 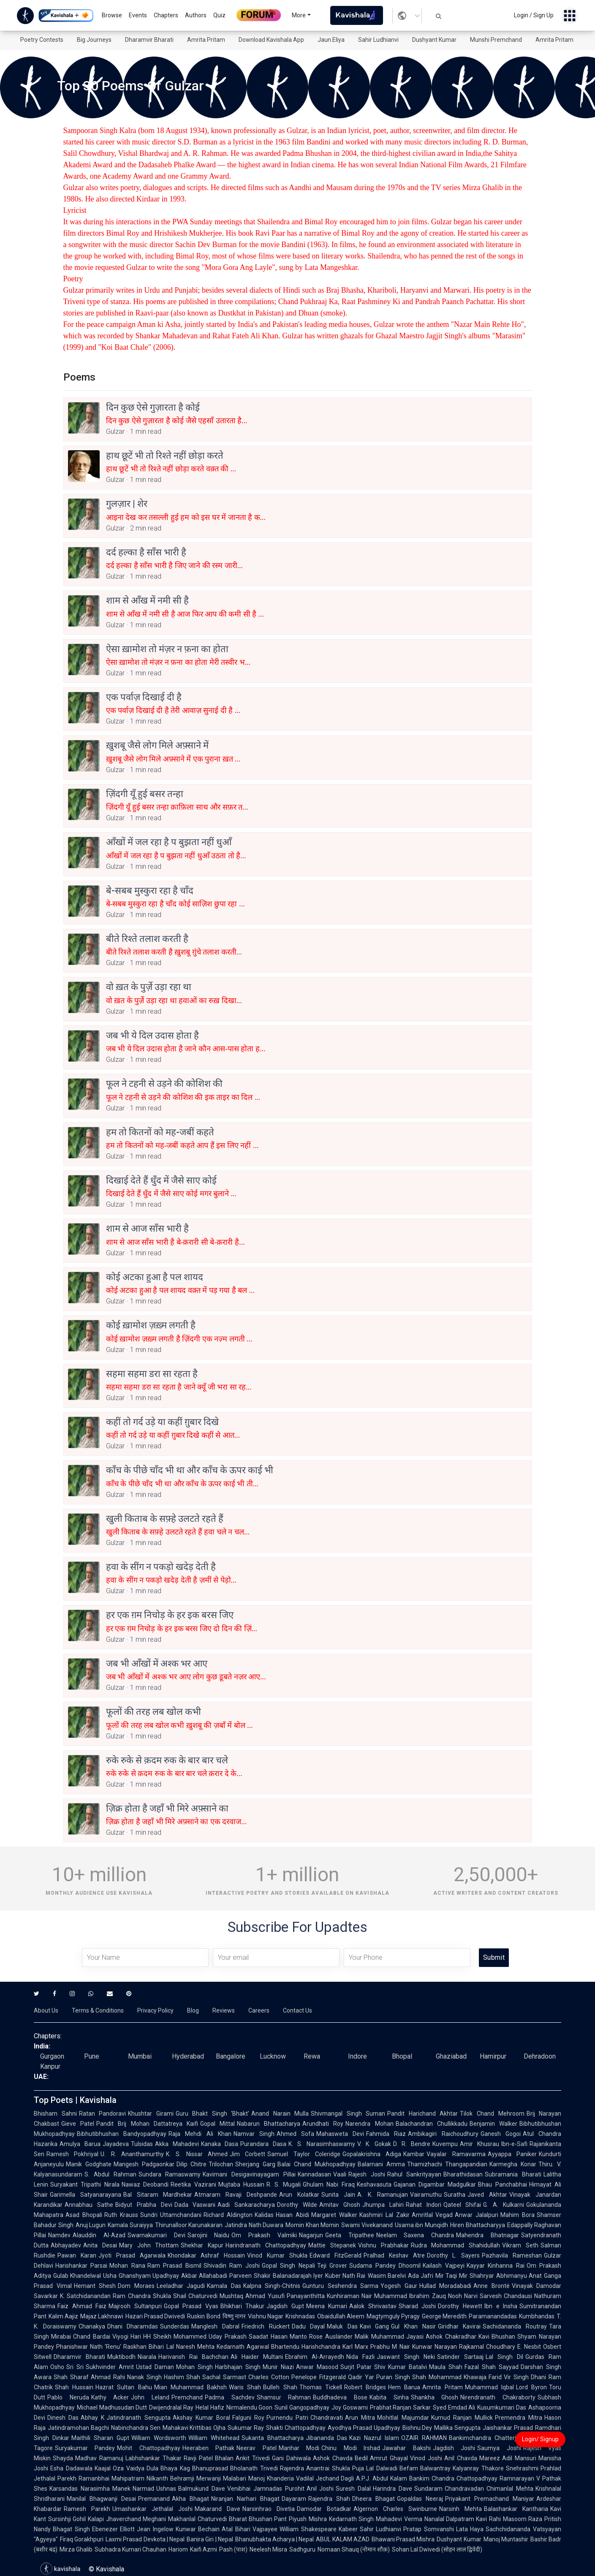 I want to click on Rahul Sankrityayan, so click(x=414, y=2174).